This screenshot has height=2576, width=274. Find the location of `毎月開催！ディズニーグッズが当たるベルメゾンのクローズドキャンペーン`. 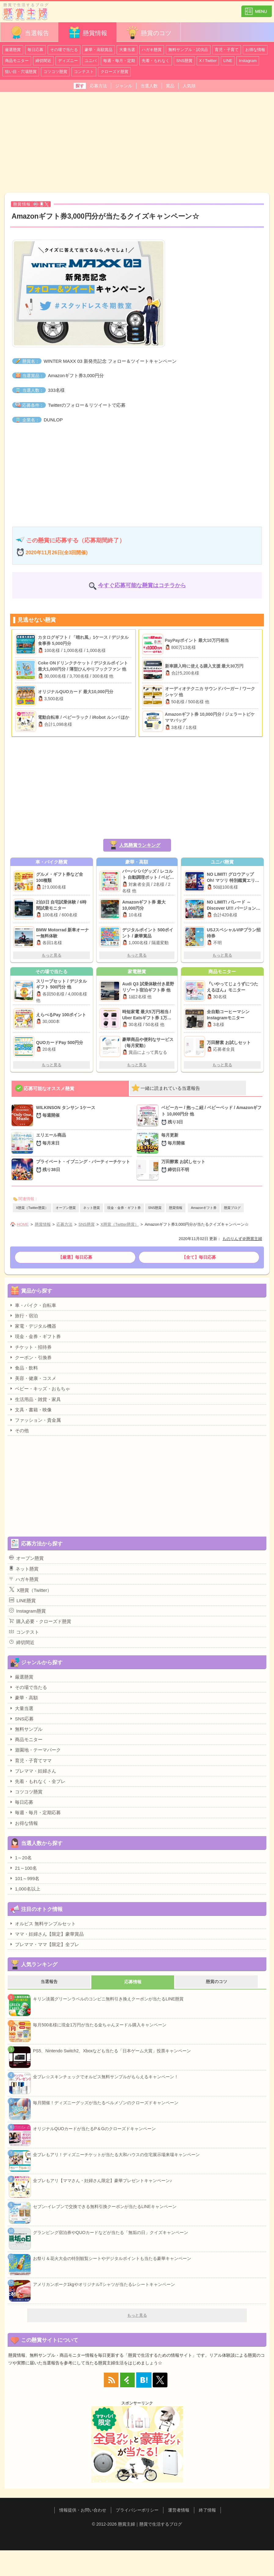

毎月開催！ディズニーグッズが当たるベルメゾンのクローズドキャンペーン is located at coordinates (105, 2102).